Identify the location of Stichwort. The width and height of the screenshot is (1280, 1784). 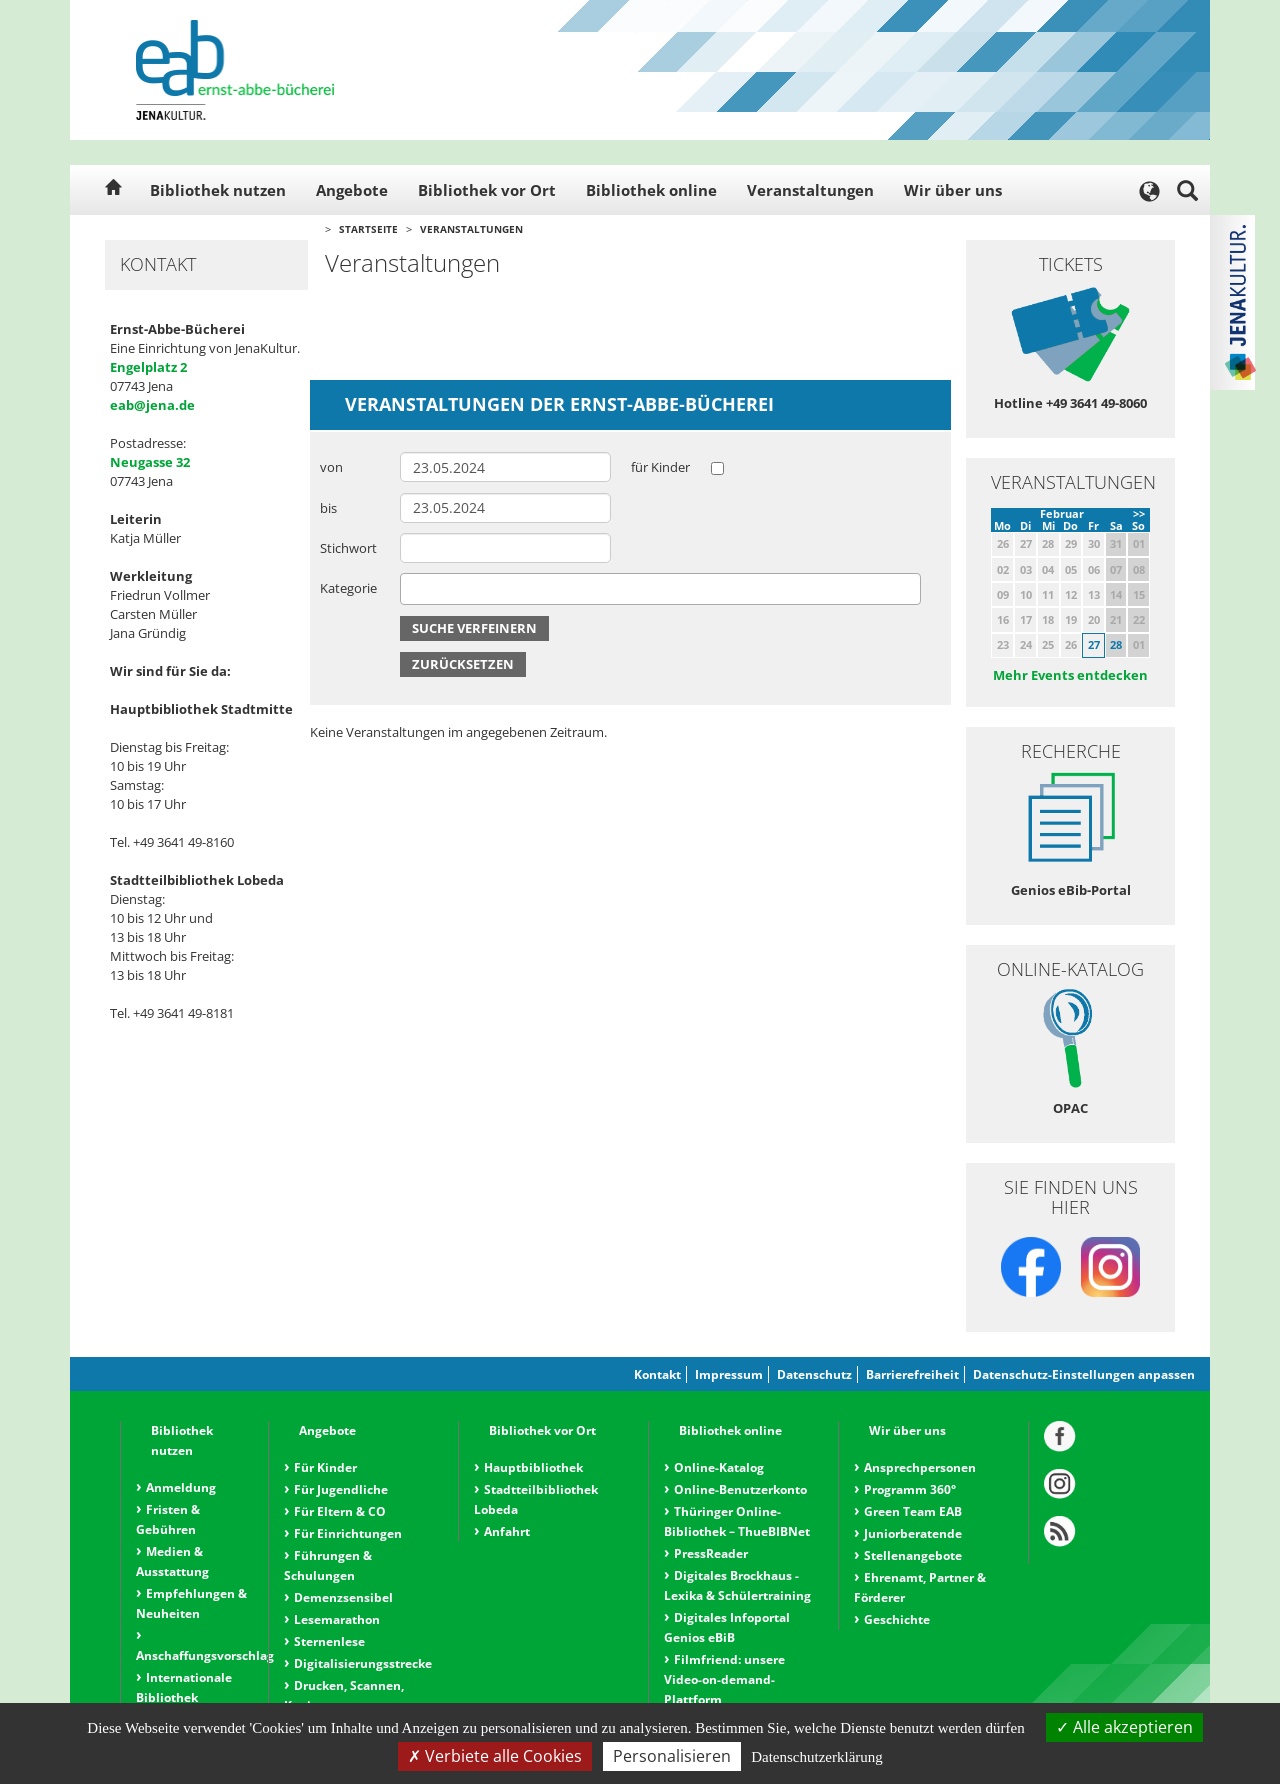
(348, 548).